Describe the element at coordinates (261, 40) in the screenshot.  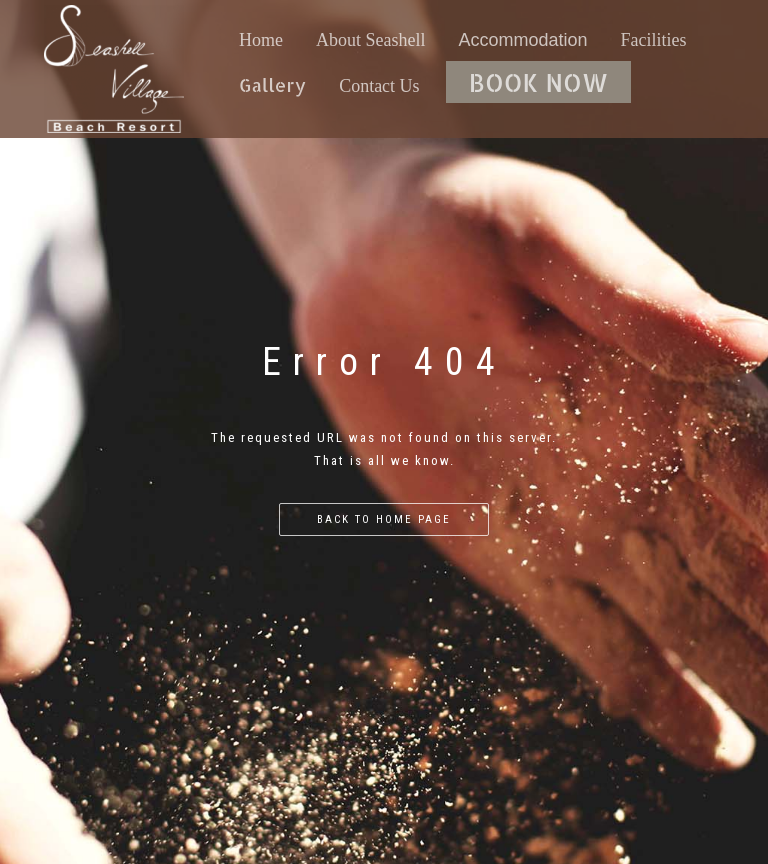
I see `Home` at that location.